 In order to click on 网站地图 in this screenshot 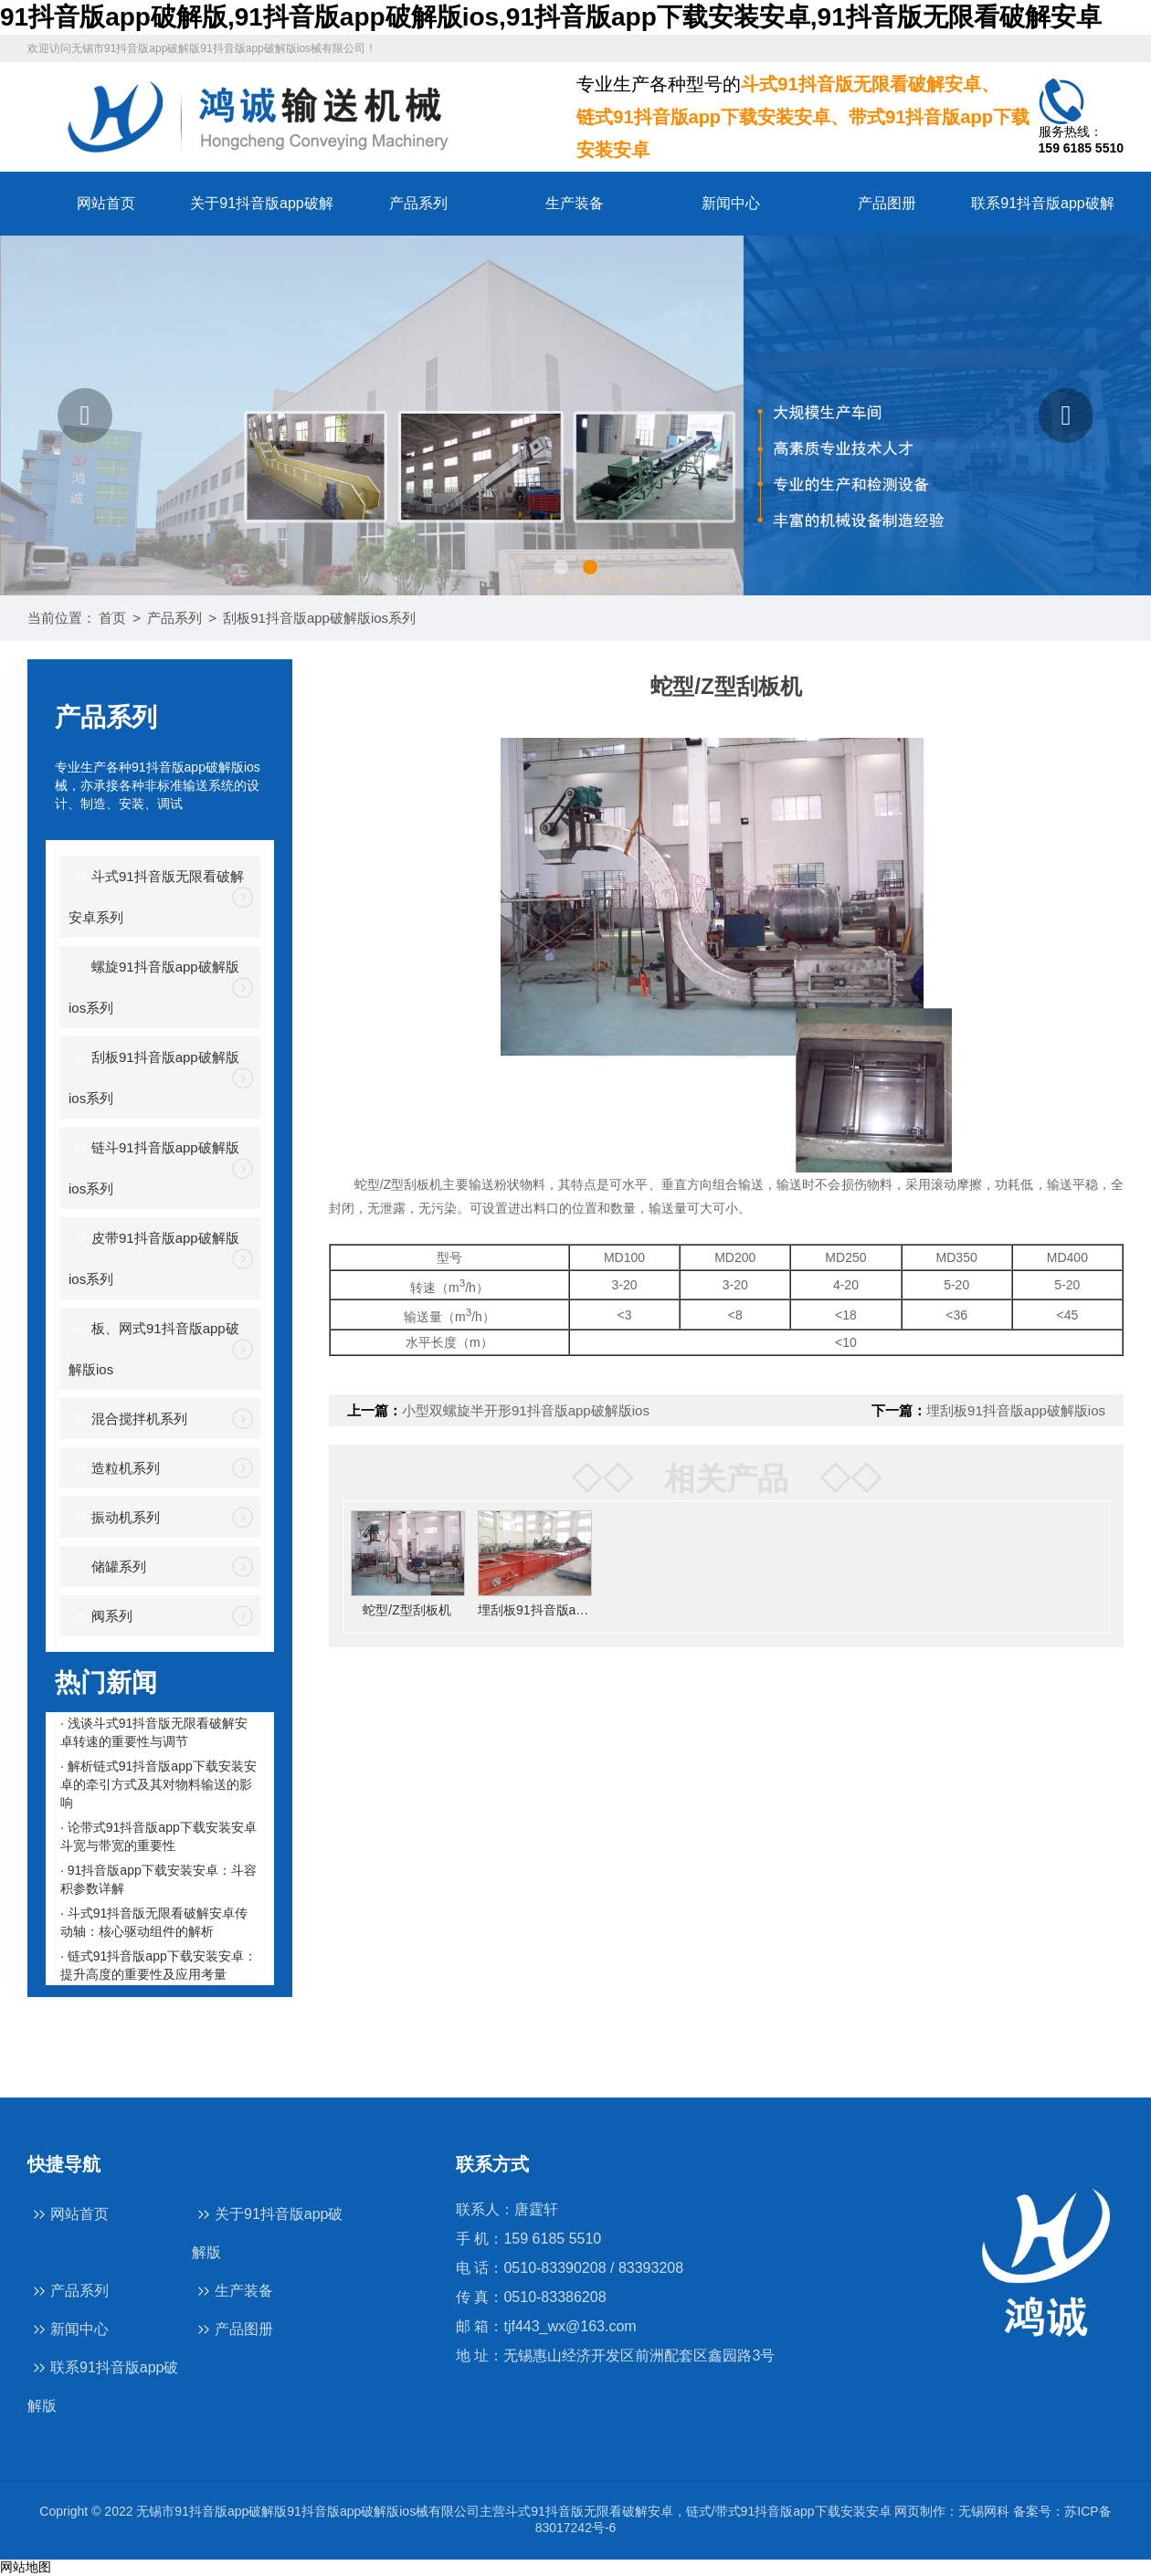, I will do `click(25, 2567)`.